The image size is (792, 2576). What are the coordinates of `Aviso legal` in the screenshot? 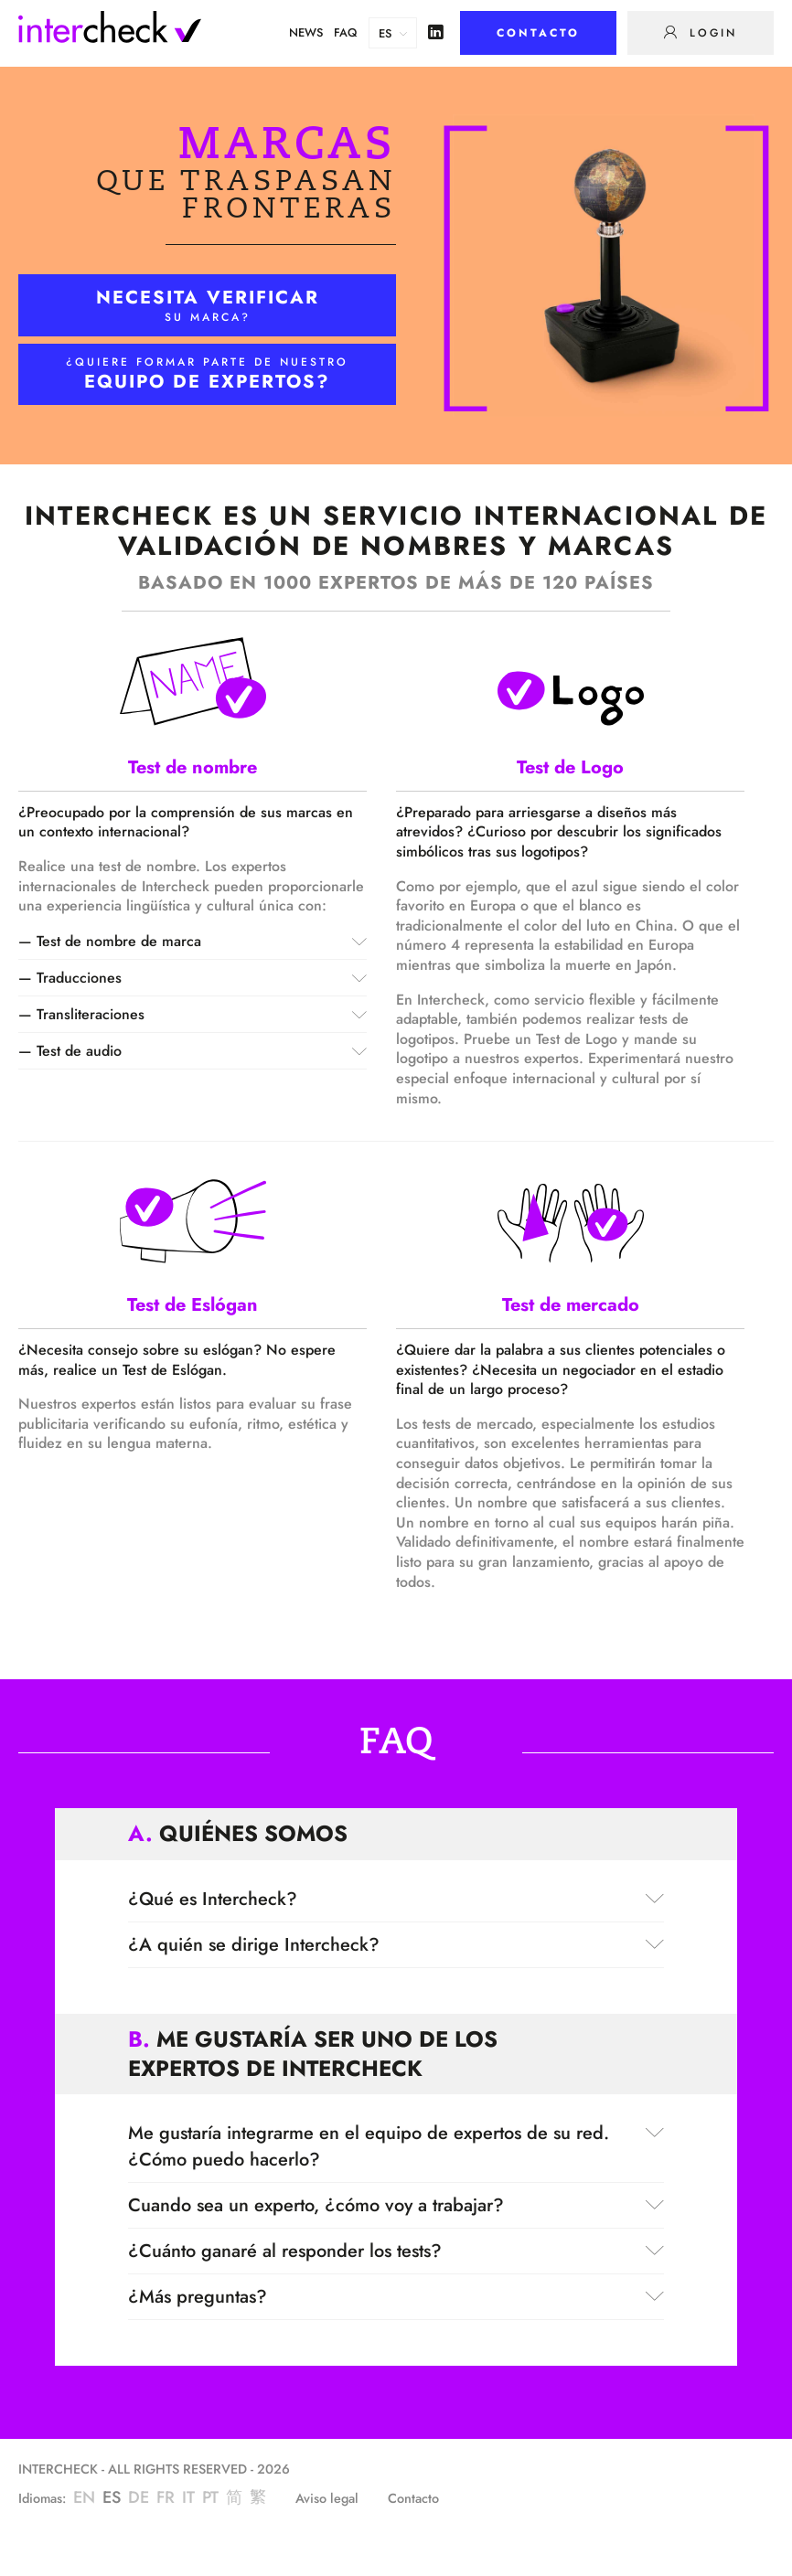 It's located at (327, 2498).